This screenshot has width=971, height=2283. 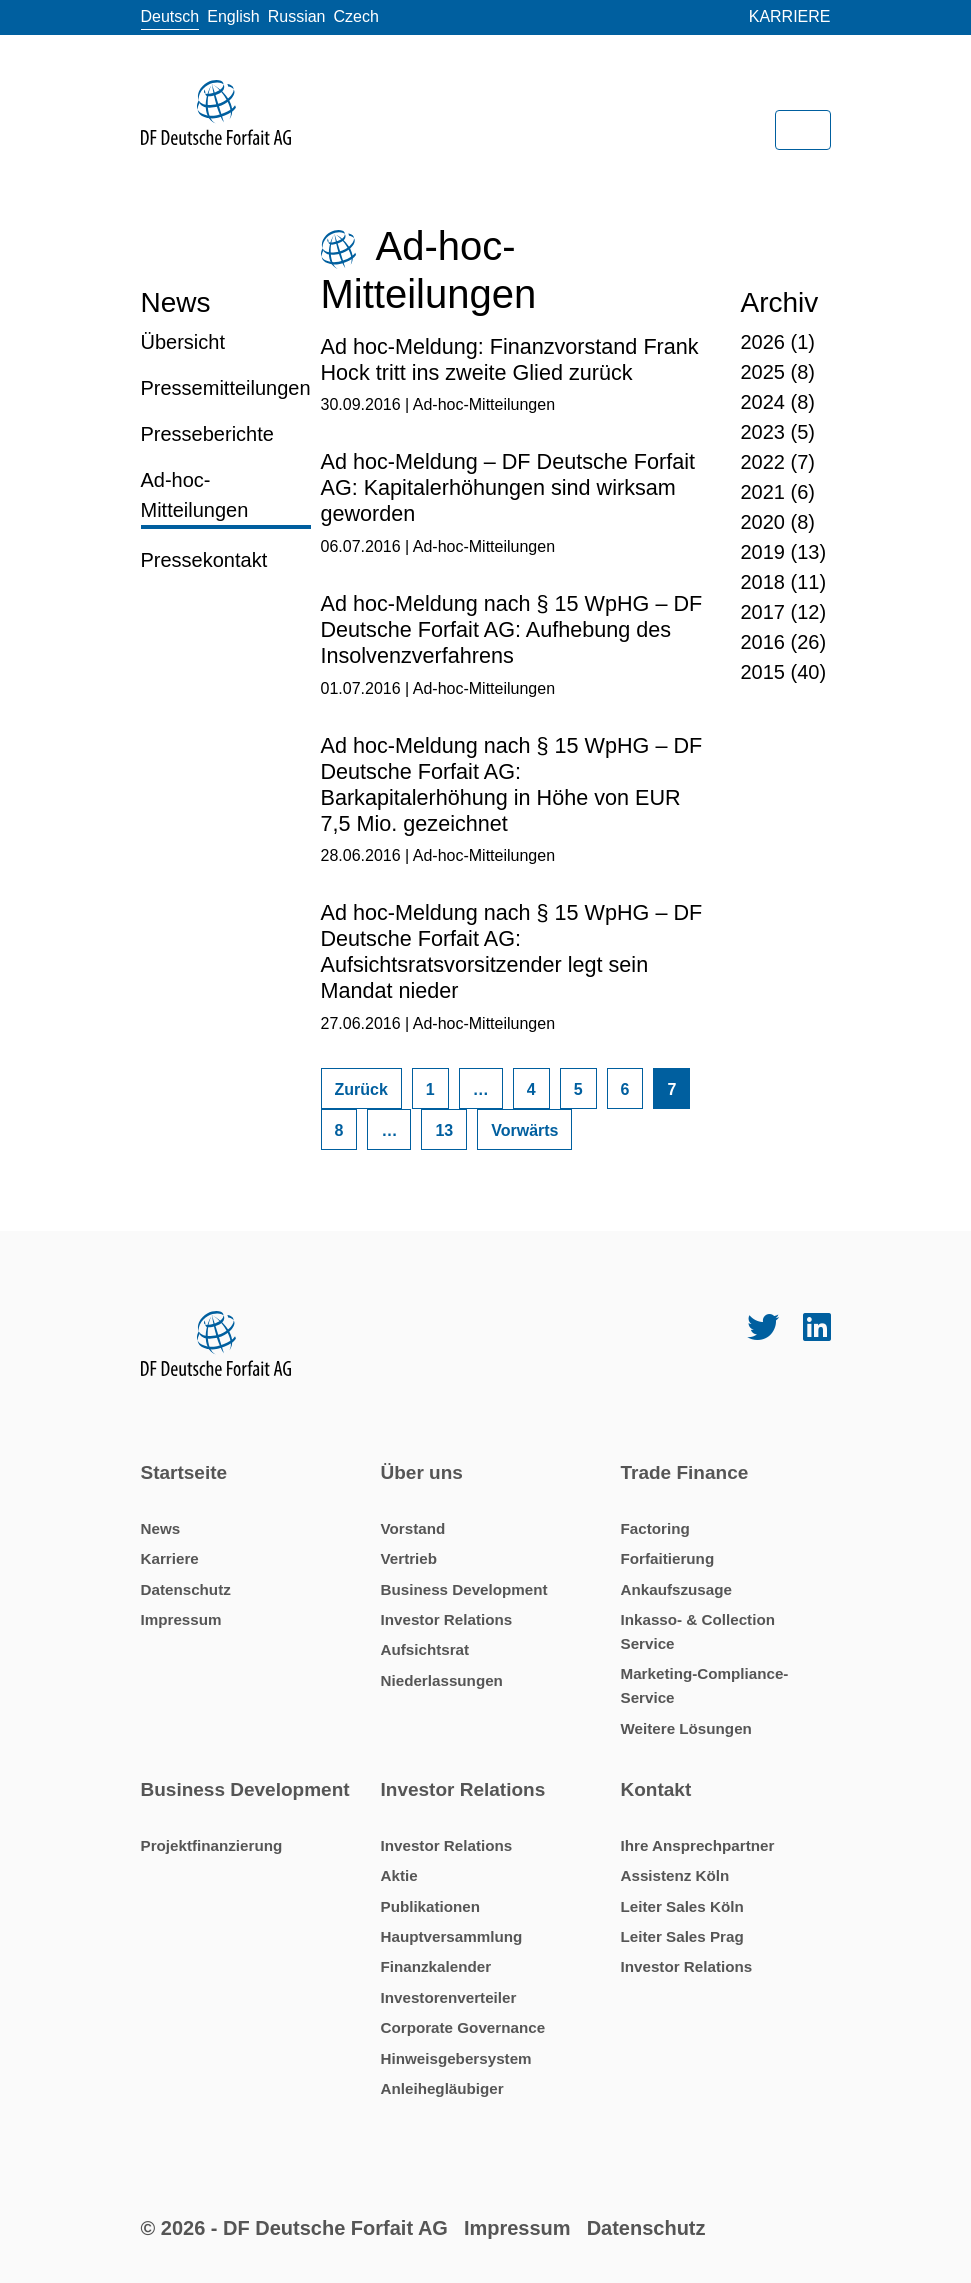 What do you see at coordinates (778, 462) in the screenshot?
I see `2022 (7)` at bounding box center [778, 462].